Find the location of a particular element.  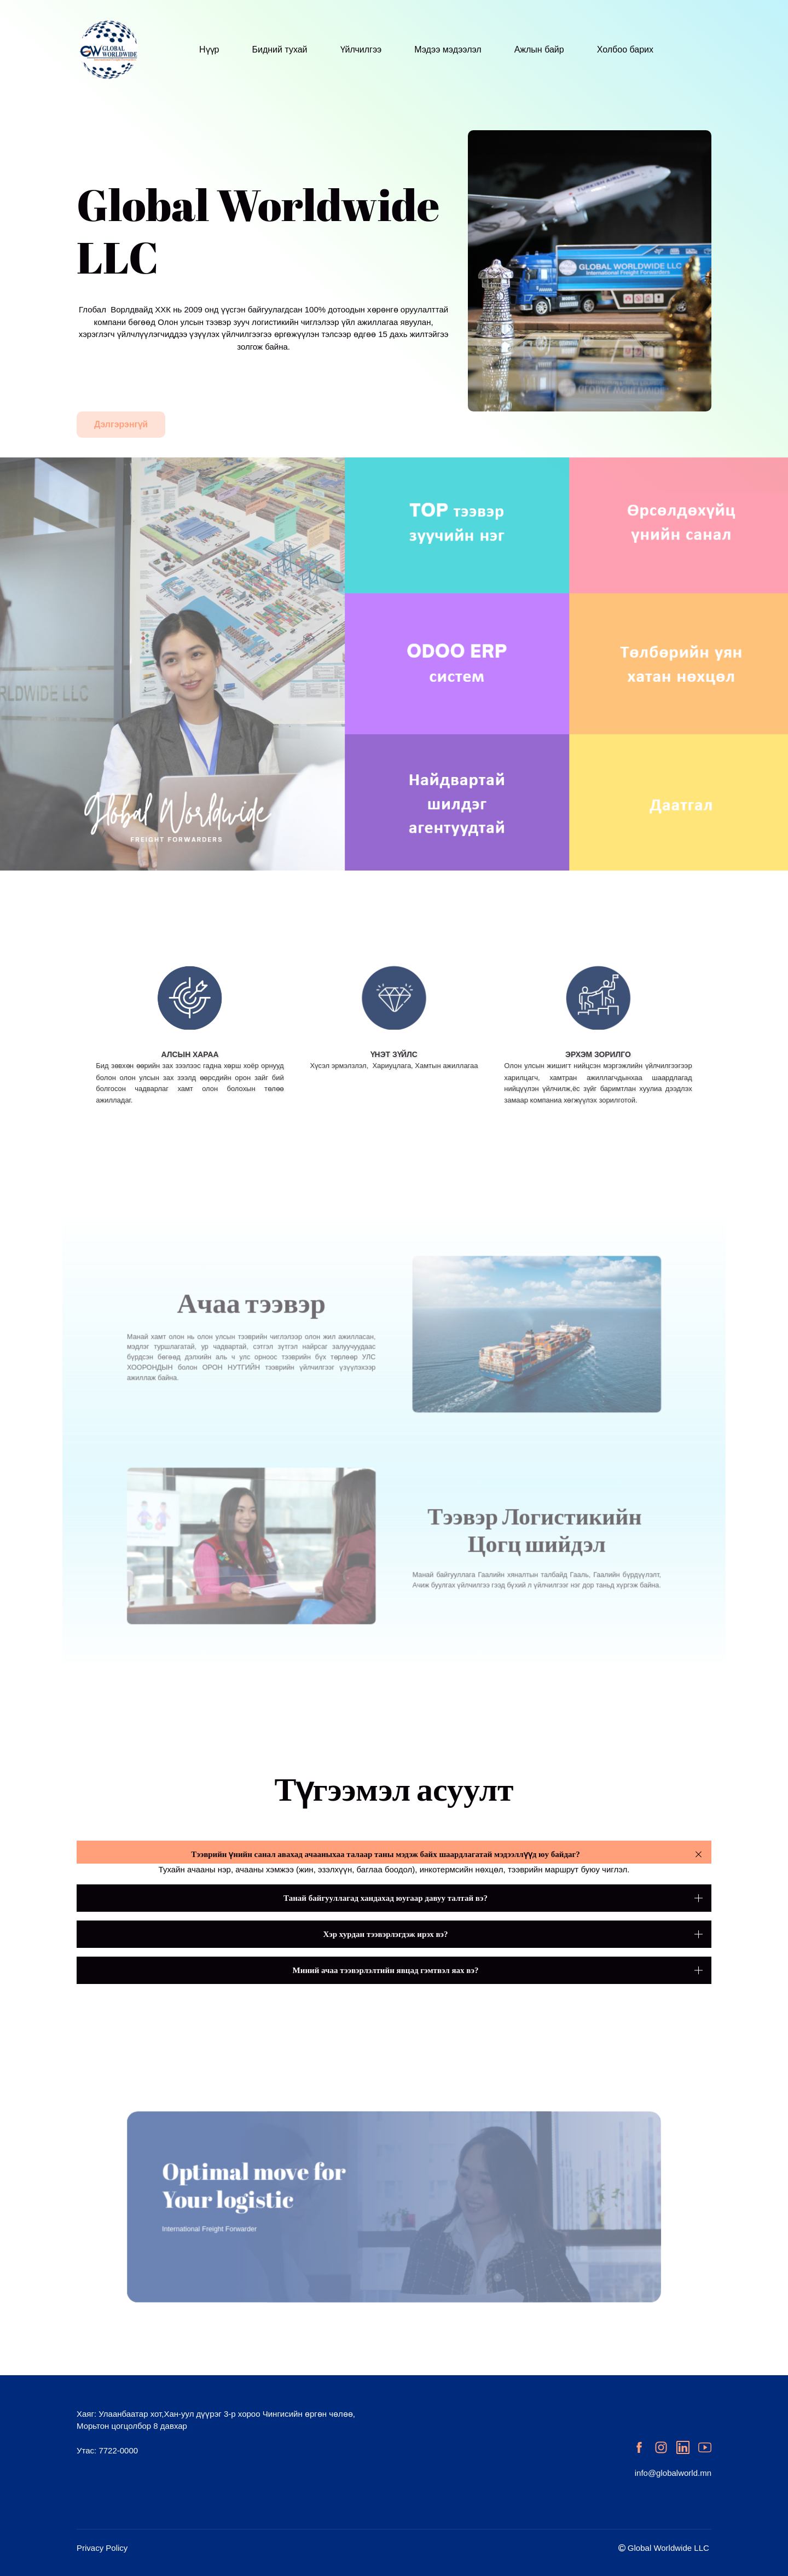

info@globalworld.mn is located at coordinates (673, 2473).